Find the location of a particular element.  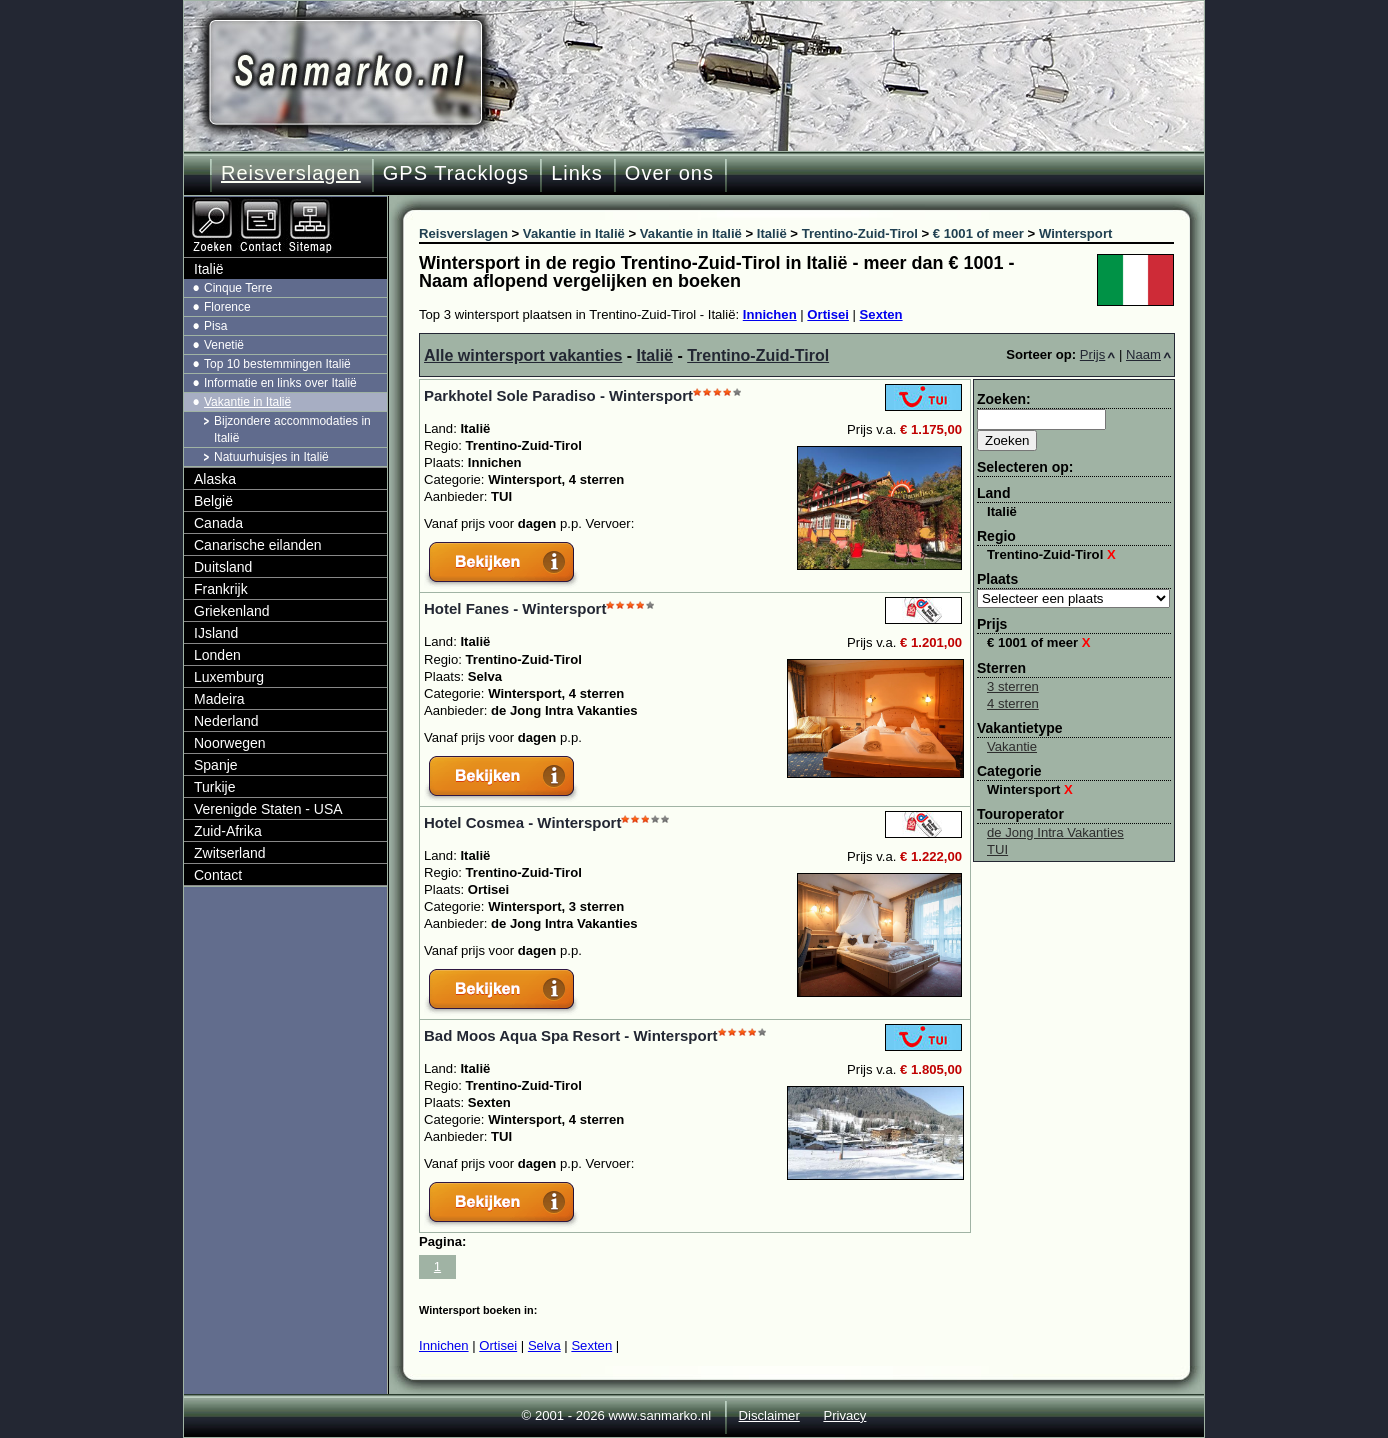

Natuurhuisjes in Italië is located at coordinates (271, 457).